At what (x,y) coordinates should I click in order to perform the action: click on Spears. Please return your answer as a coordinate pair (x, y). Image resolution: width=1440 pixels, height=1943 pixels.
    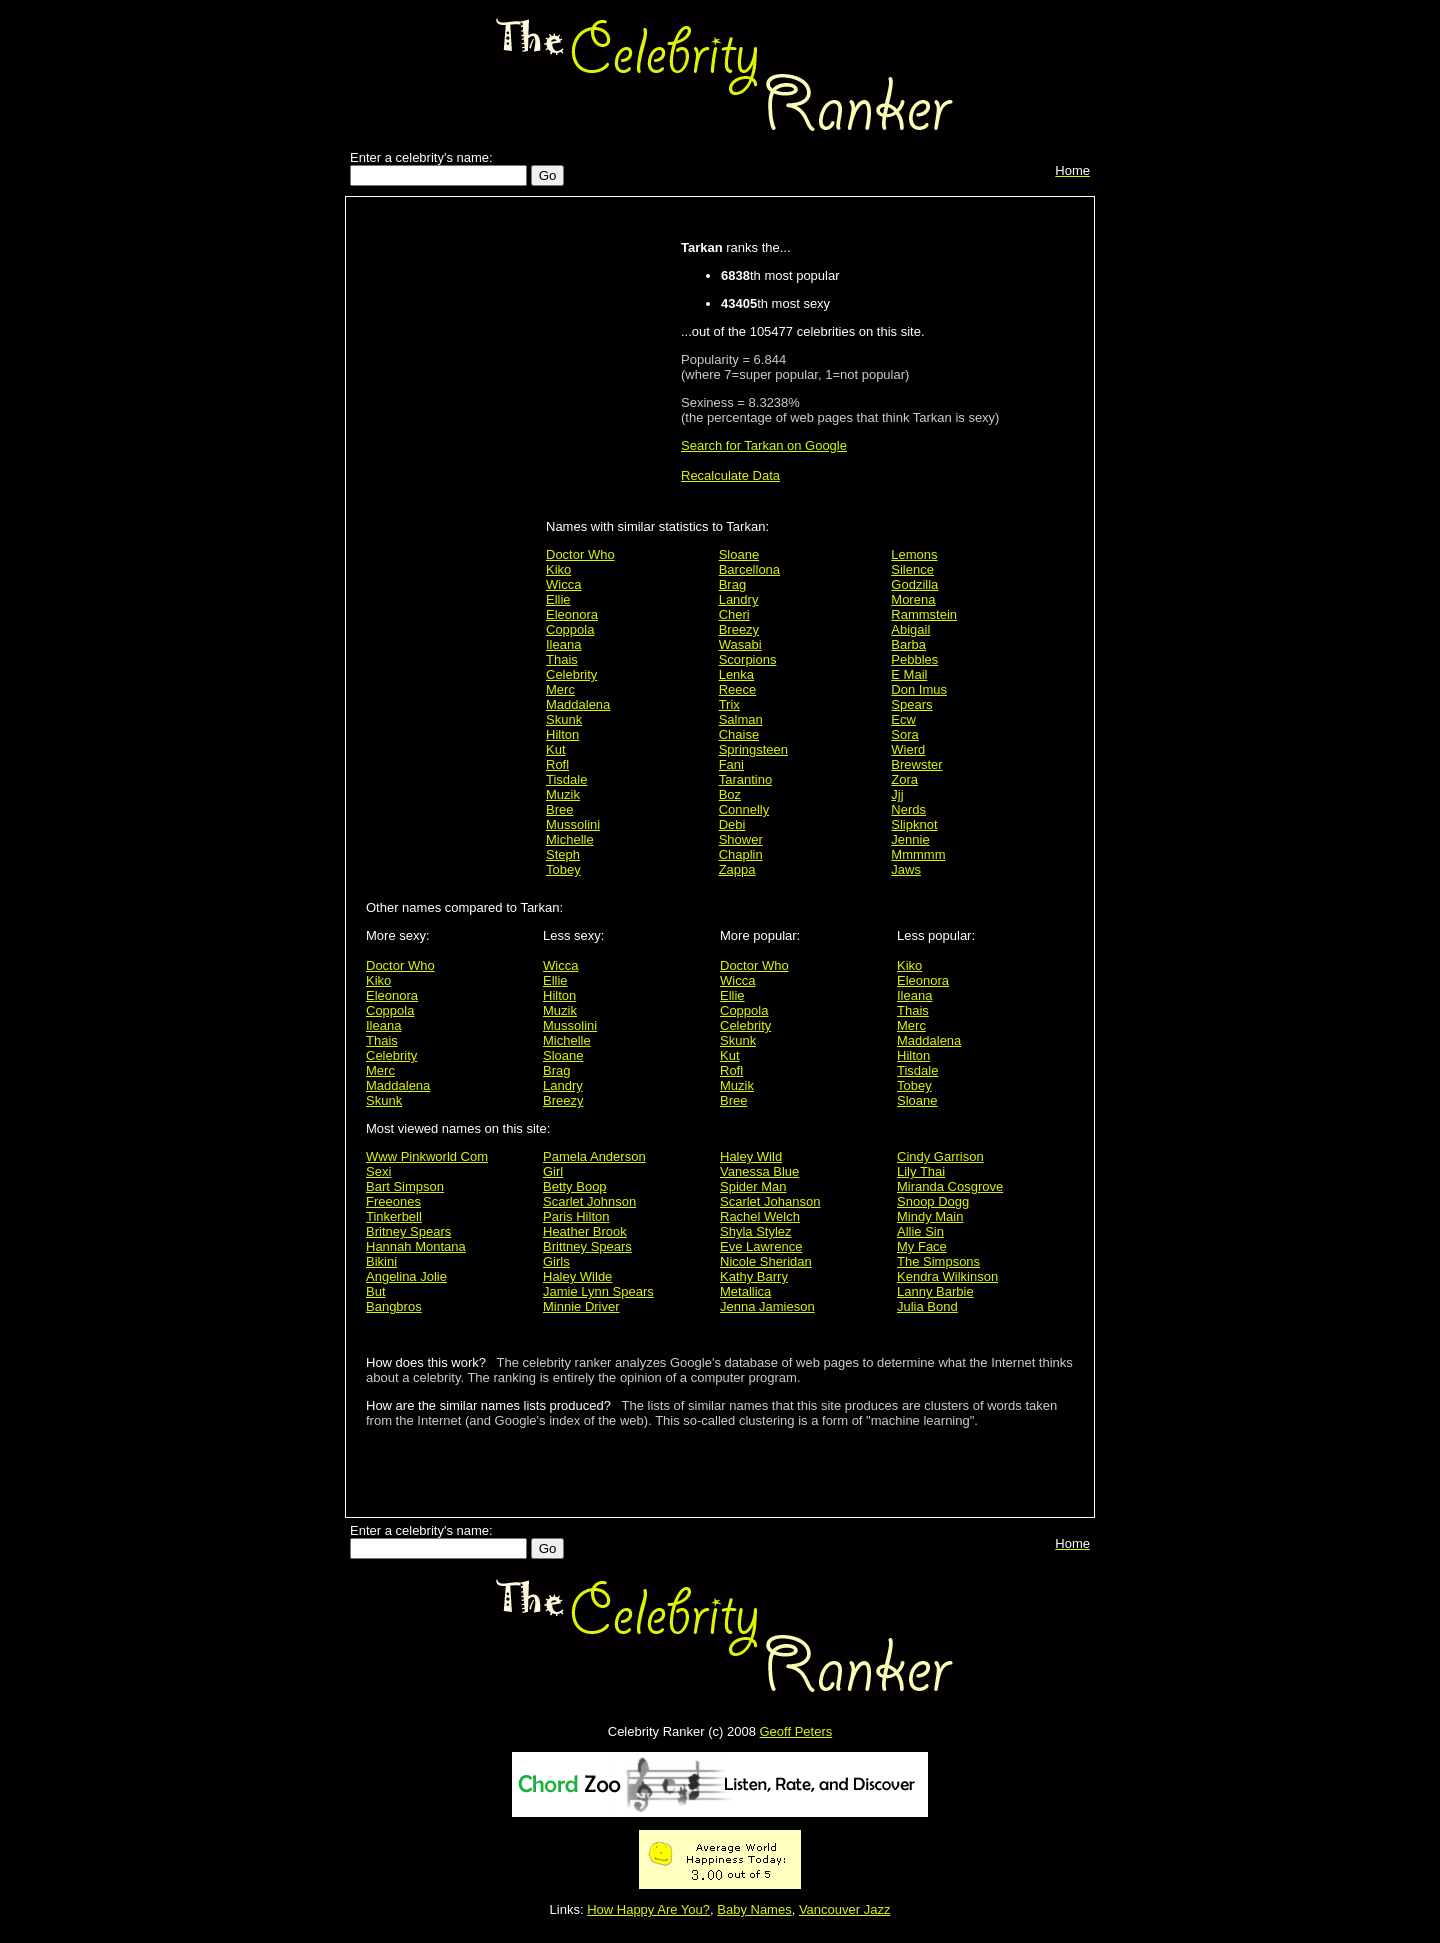
    Looking at the image, I should click on (911, 704).